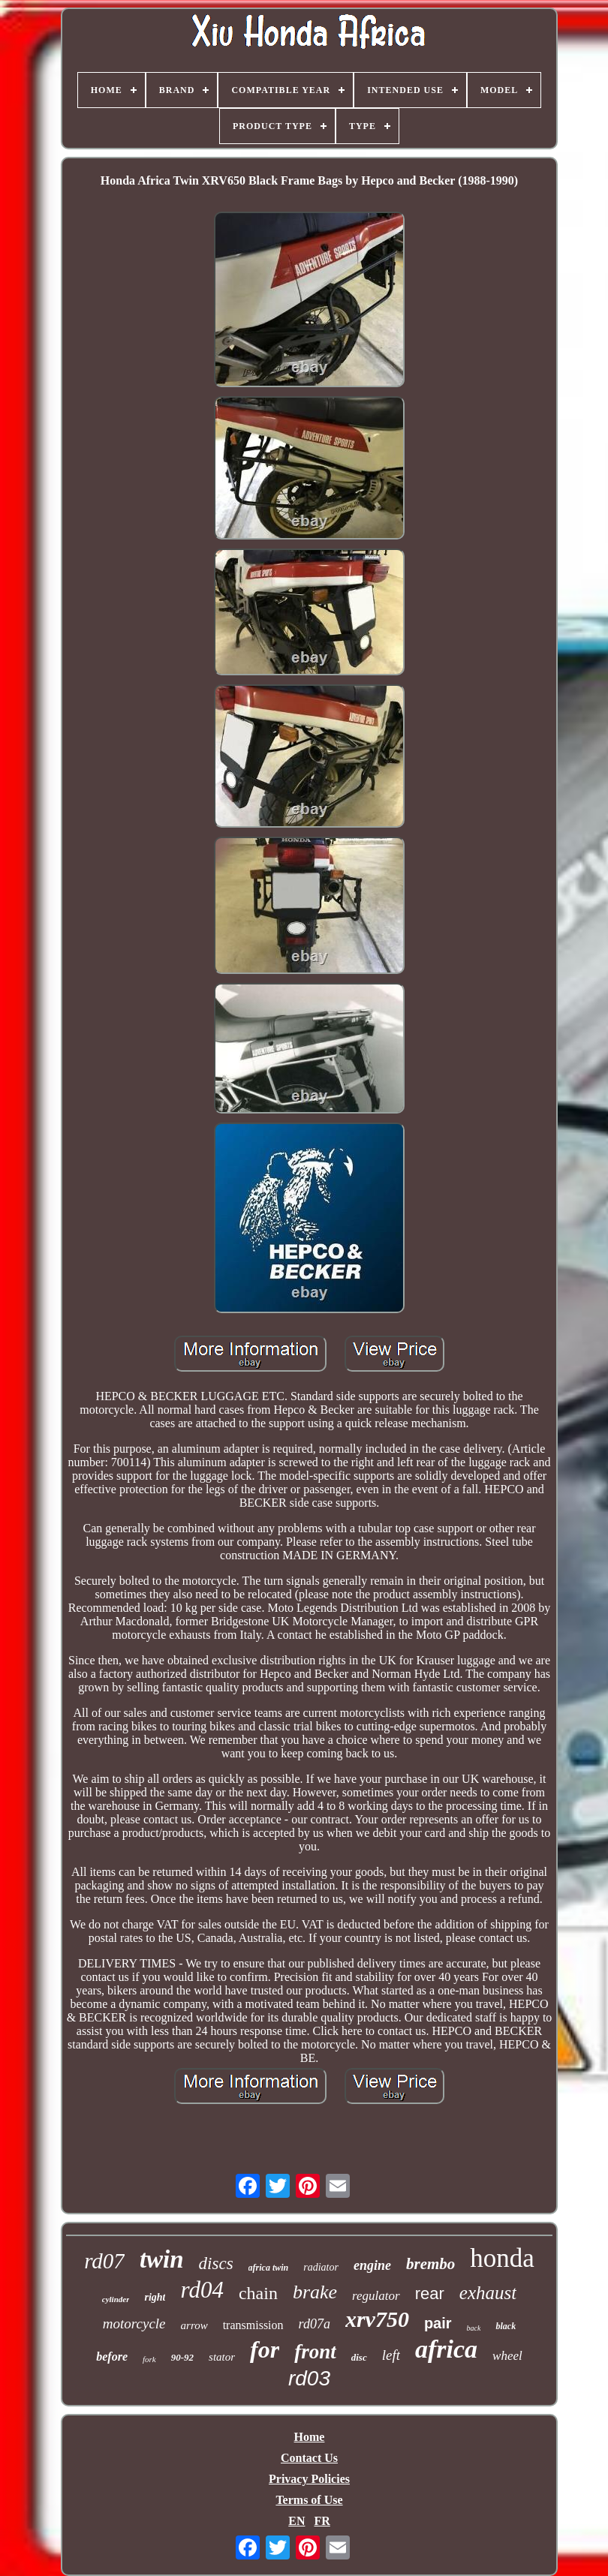 The image size is (608, 2576). Describe the element at coordinates (446, 2349) in the screenshot. I see `africa` at that location.